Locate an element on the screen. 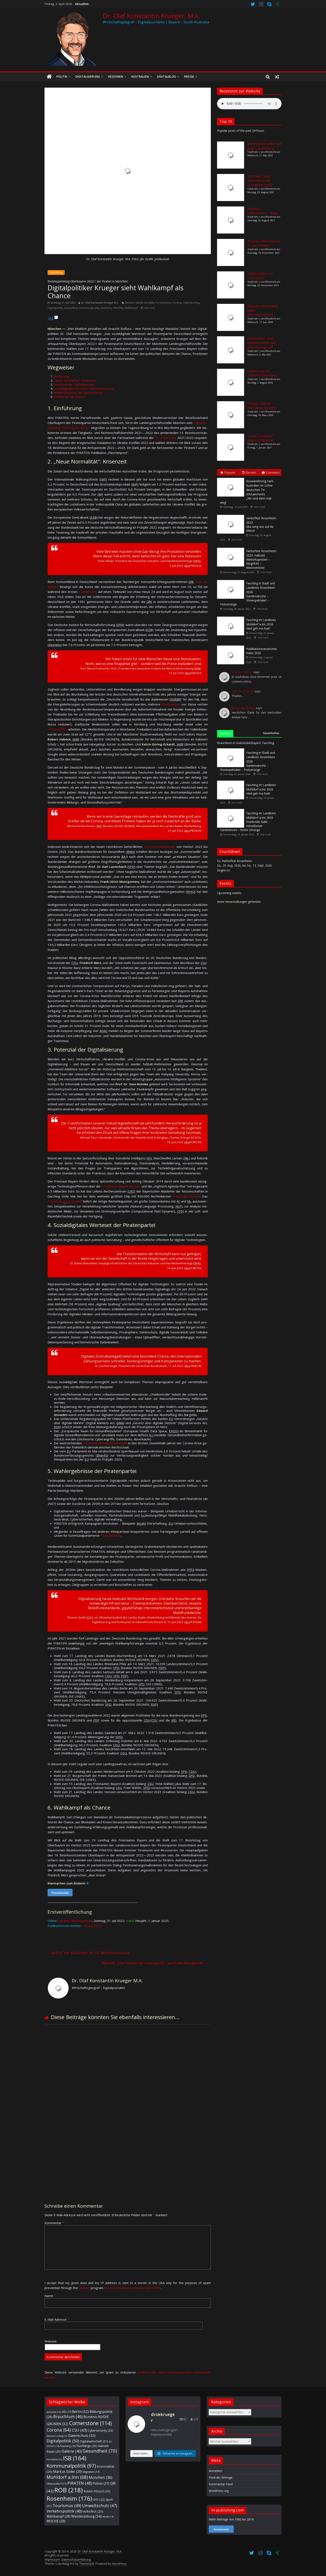  Berlin [Berlin (32 Einträge)] is located at coordinates (80, 2411).